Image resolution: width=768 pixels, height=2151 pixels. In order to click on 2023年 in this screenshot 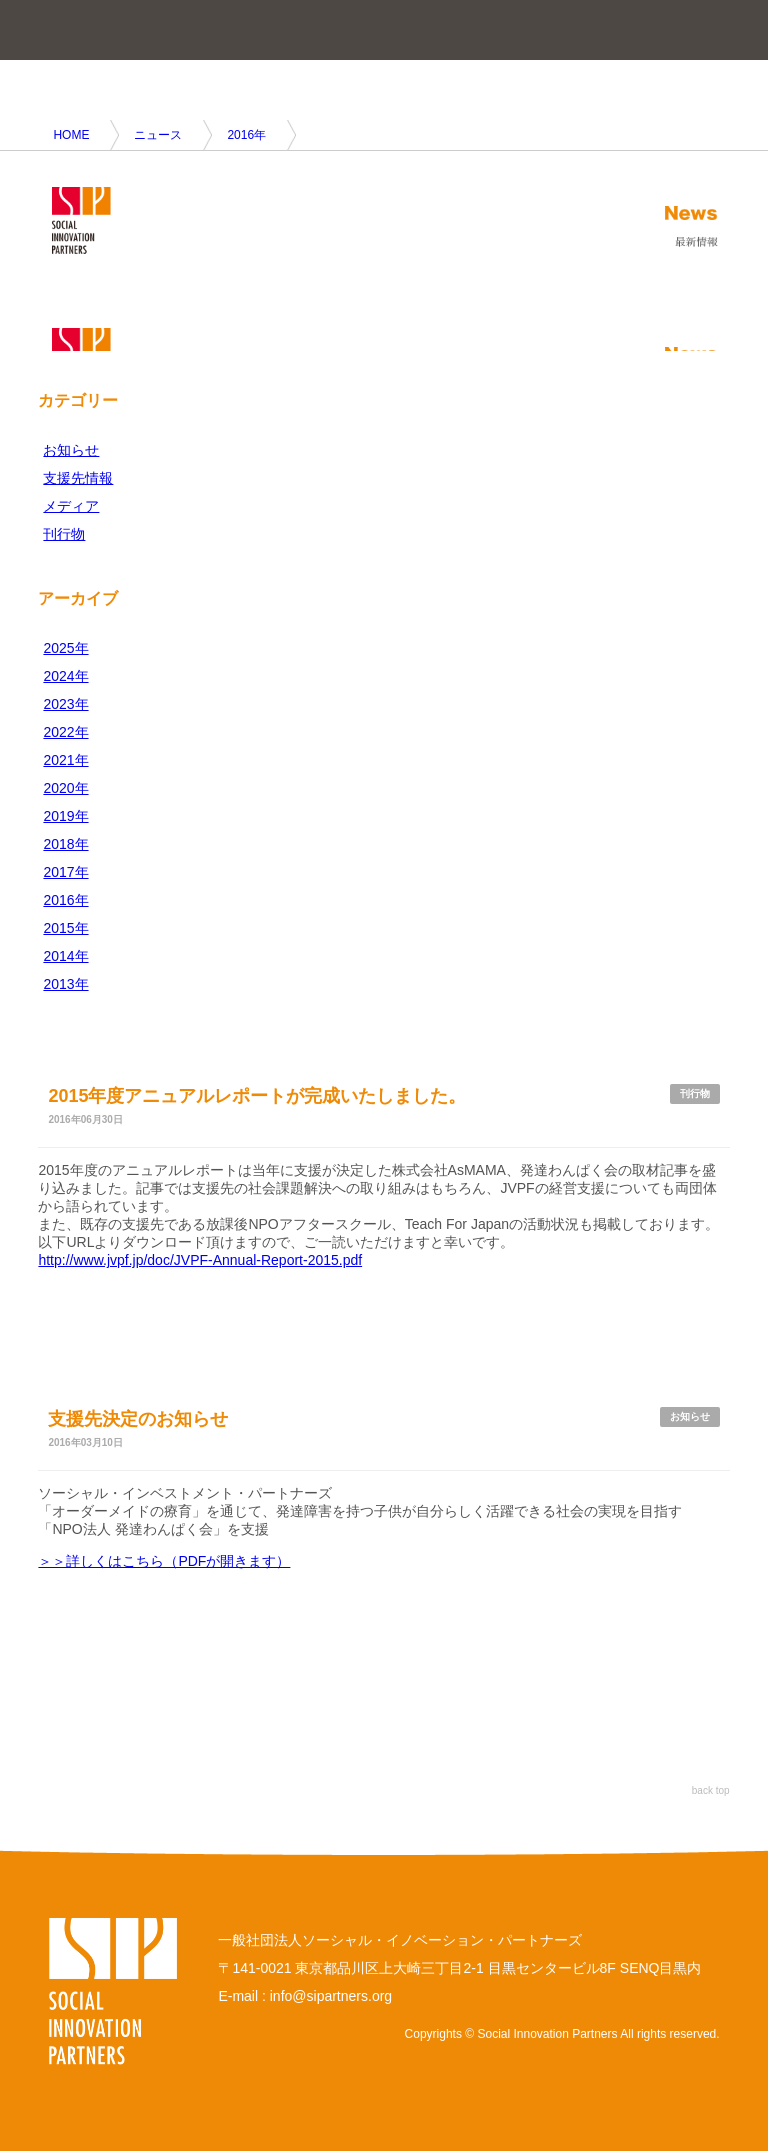, I will do `click(65, 704)`.